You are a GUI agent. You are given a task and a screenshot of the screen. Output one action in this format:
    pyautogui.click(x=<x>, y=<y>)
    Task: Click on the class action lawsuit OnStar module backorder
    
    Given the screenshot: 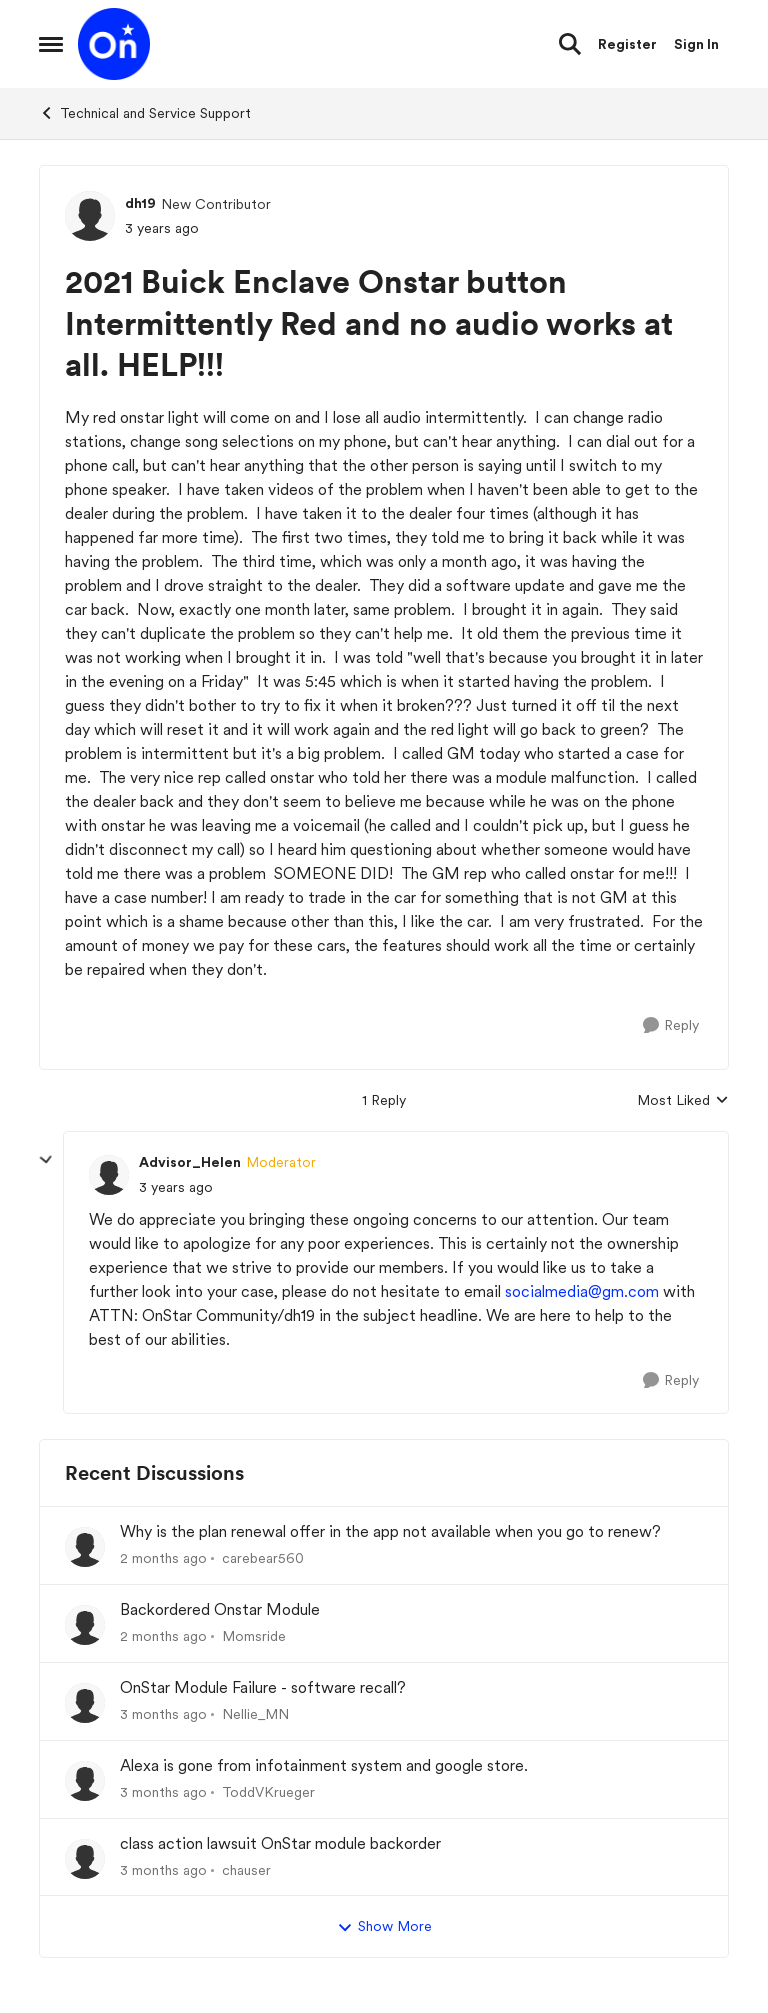 What is the action you would take?
    pyautogui.click(x=280, y=1843)
    